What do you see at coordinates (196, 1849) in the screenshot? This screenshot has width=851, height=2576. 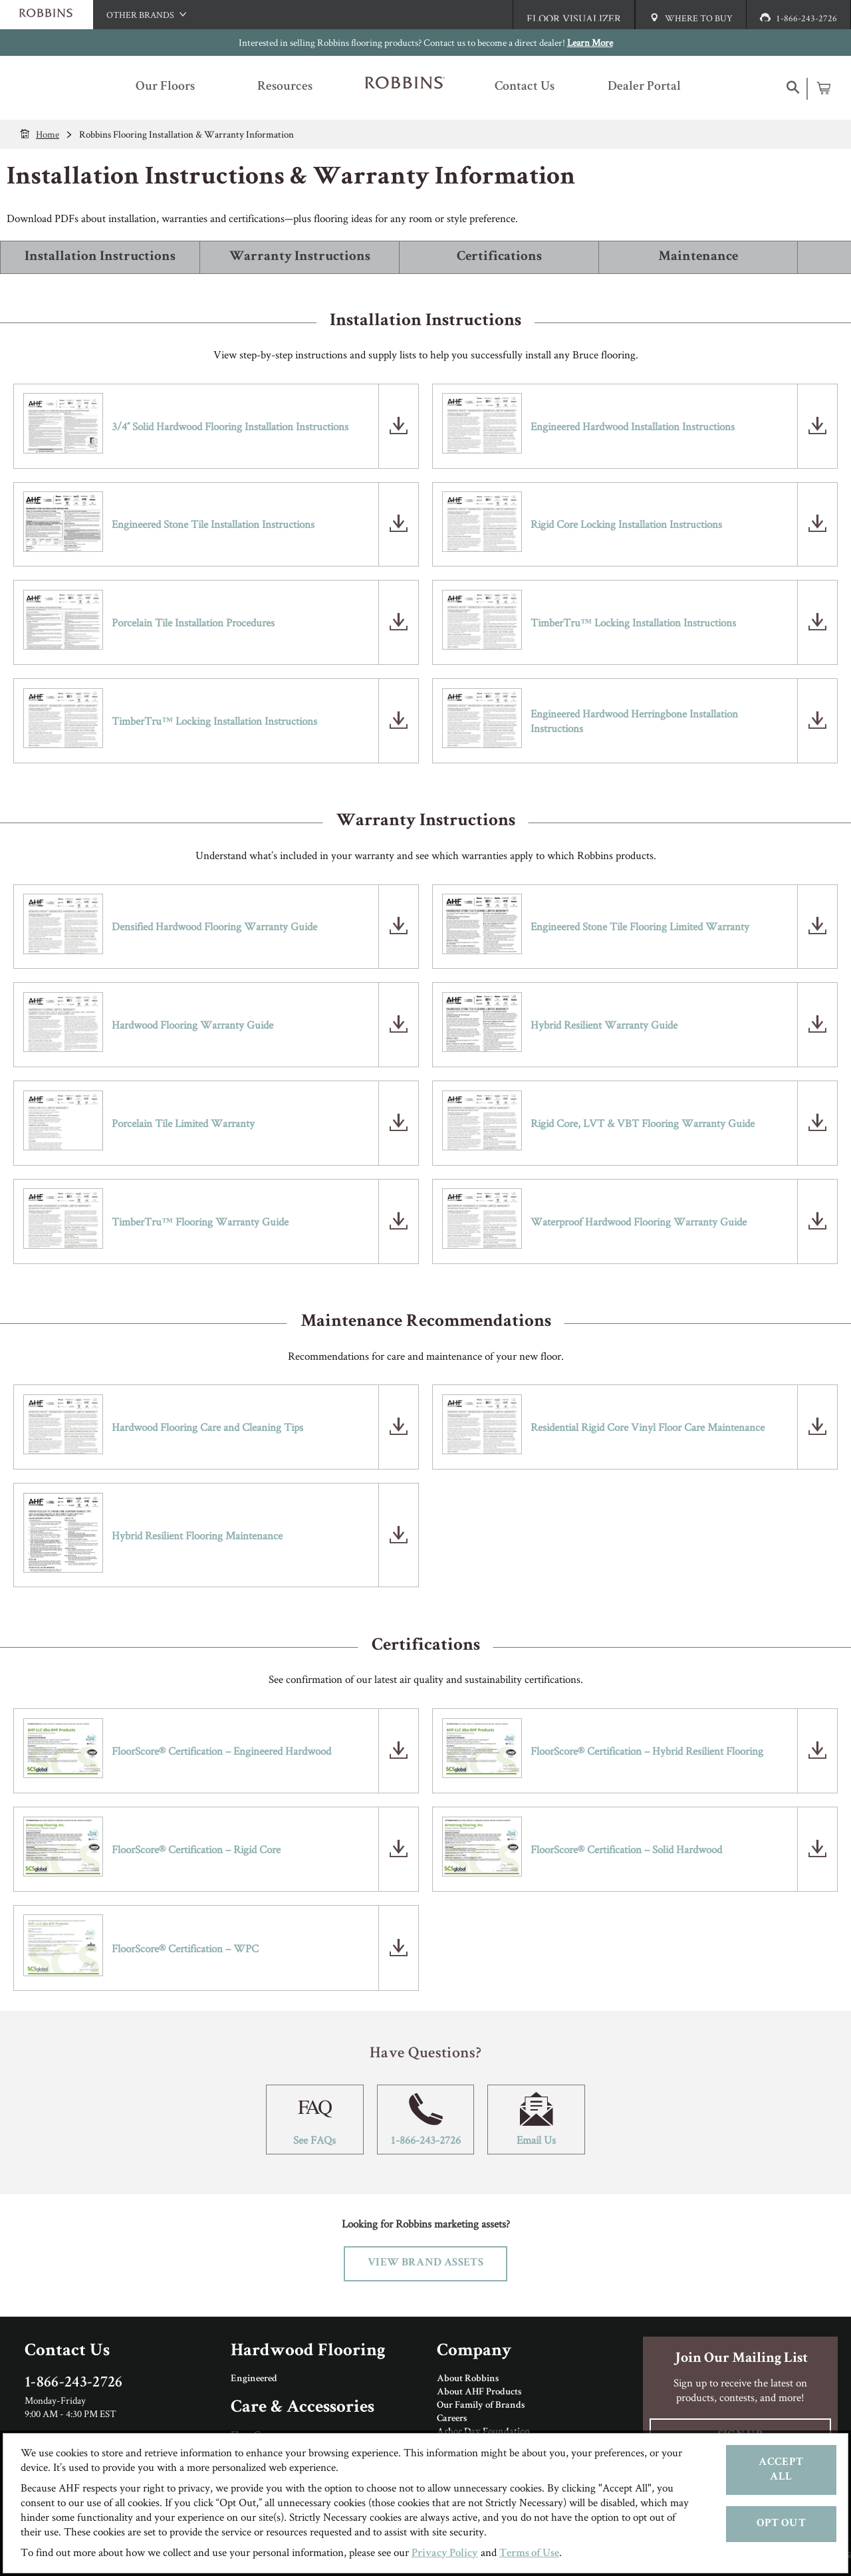 I see `FloorScore® Certification – Rigid Core` at bounding box center [196, 1849].